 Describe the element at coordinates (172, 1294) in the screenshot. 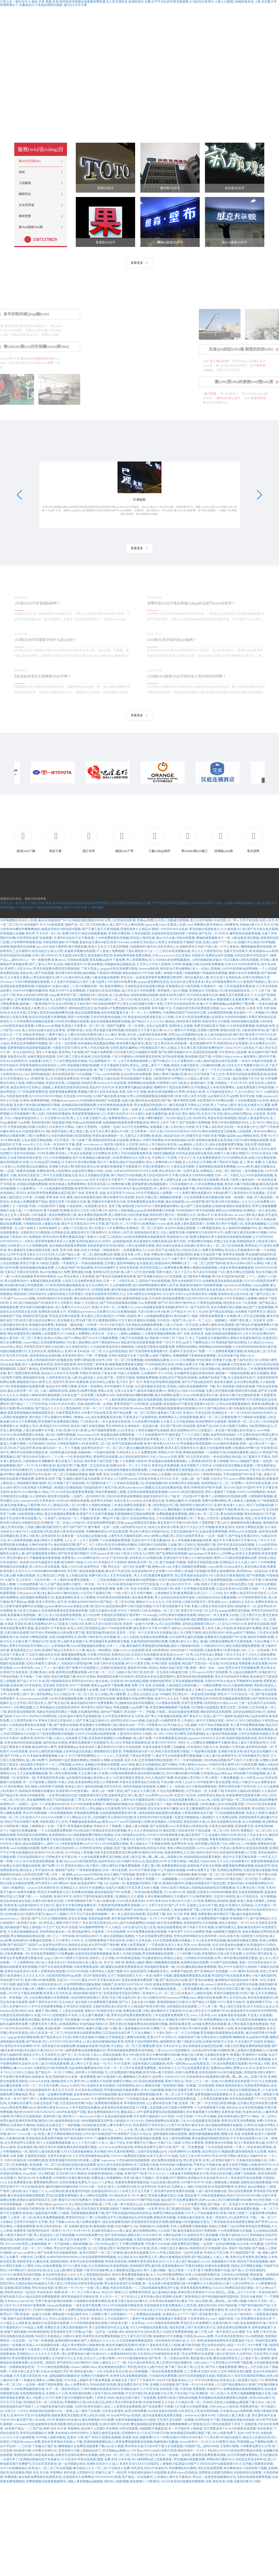

I see `办公室中文BD` at that location.